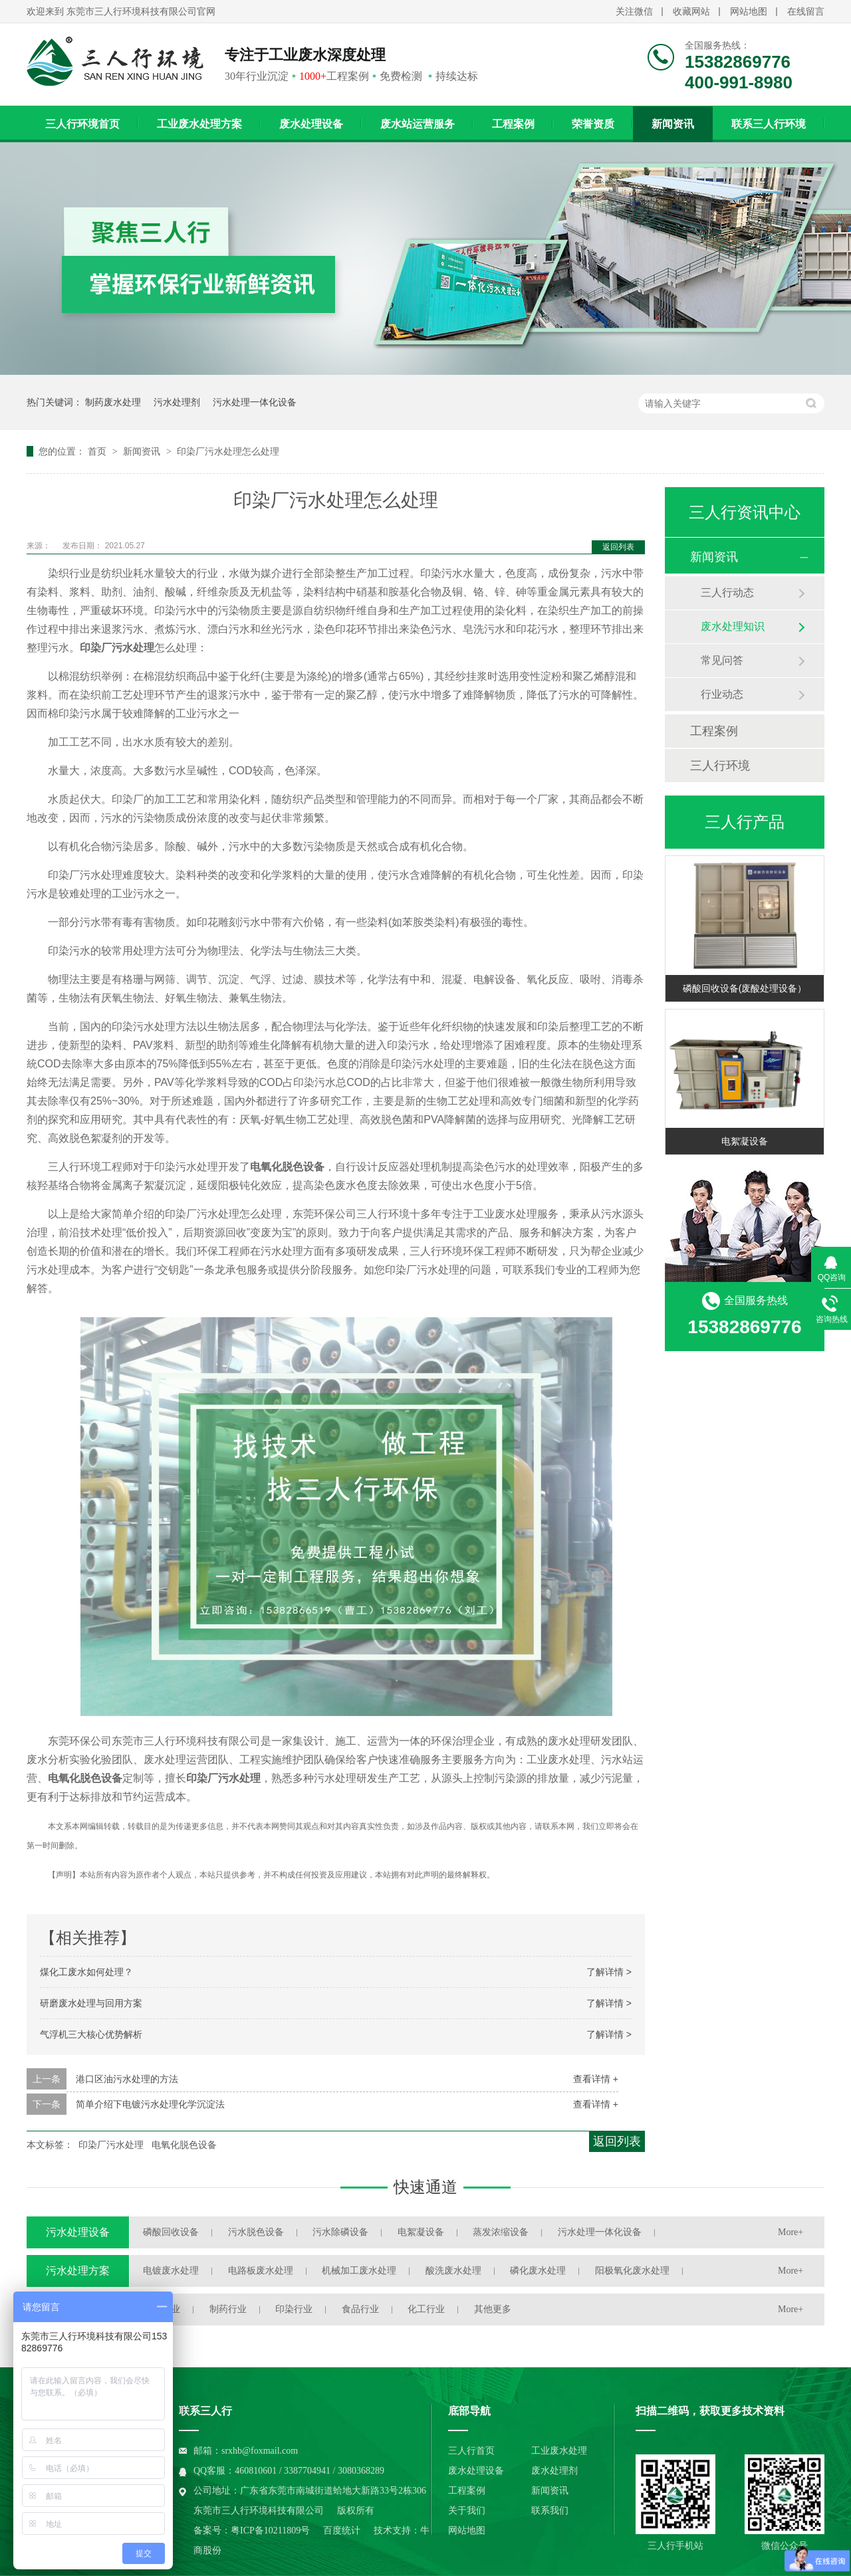  What do you see at coordinates (256, 2232) in the screenshot?
I see `污水脱色设备` at bounding box center [256, 2232].